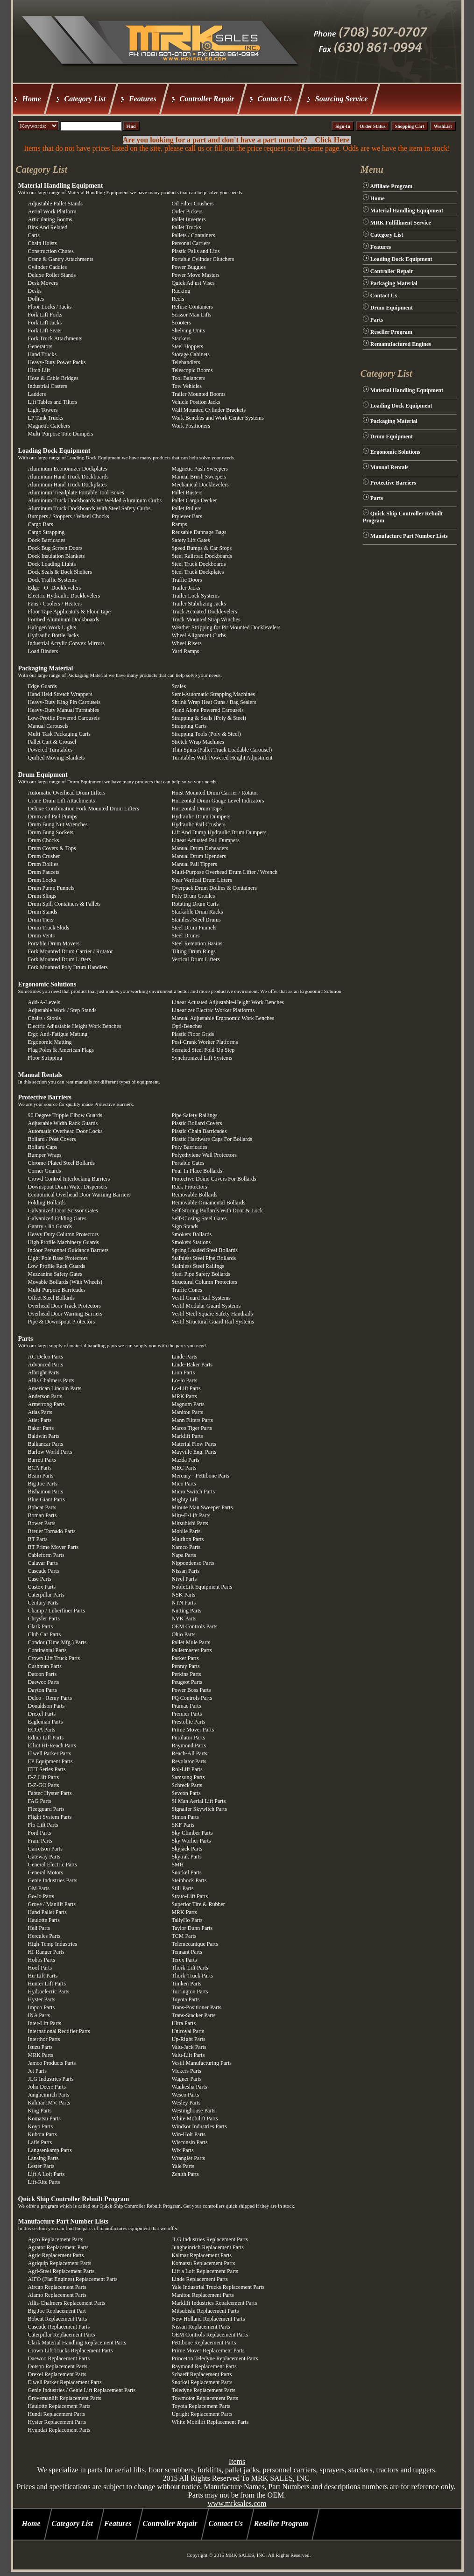 This screenshot has height=2576, width=474. What do you see at coordinates (45, 1396) in the screenshot?
I see `Anderson Parts` at bounding box center [45, 1396].